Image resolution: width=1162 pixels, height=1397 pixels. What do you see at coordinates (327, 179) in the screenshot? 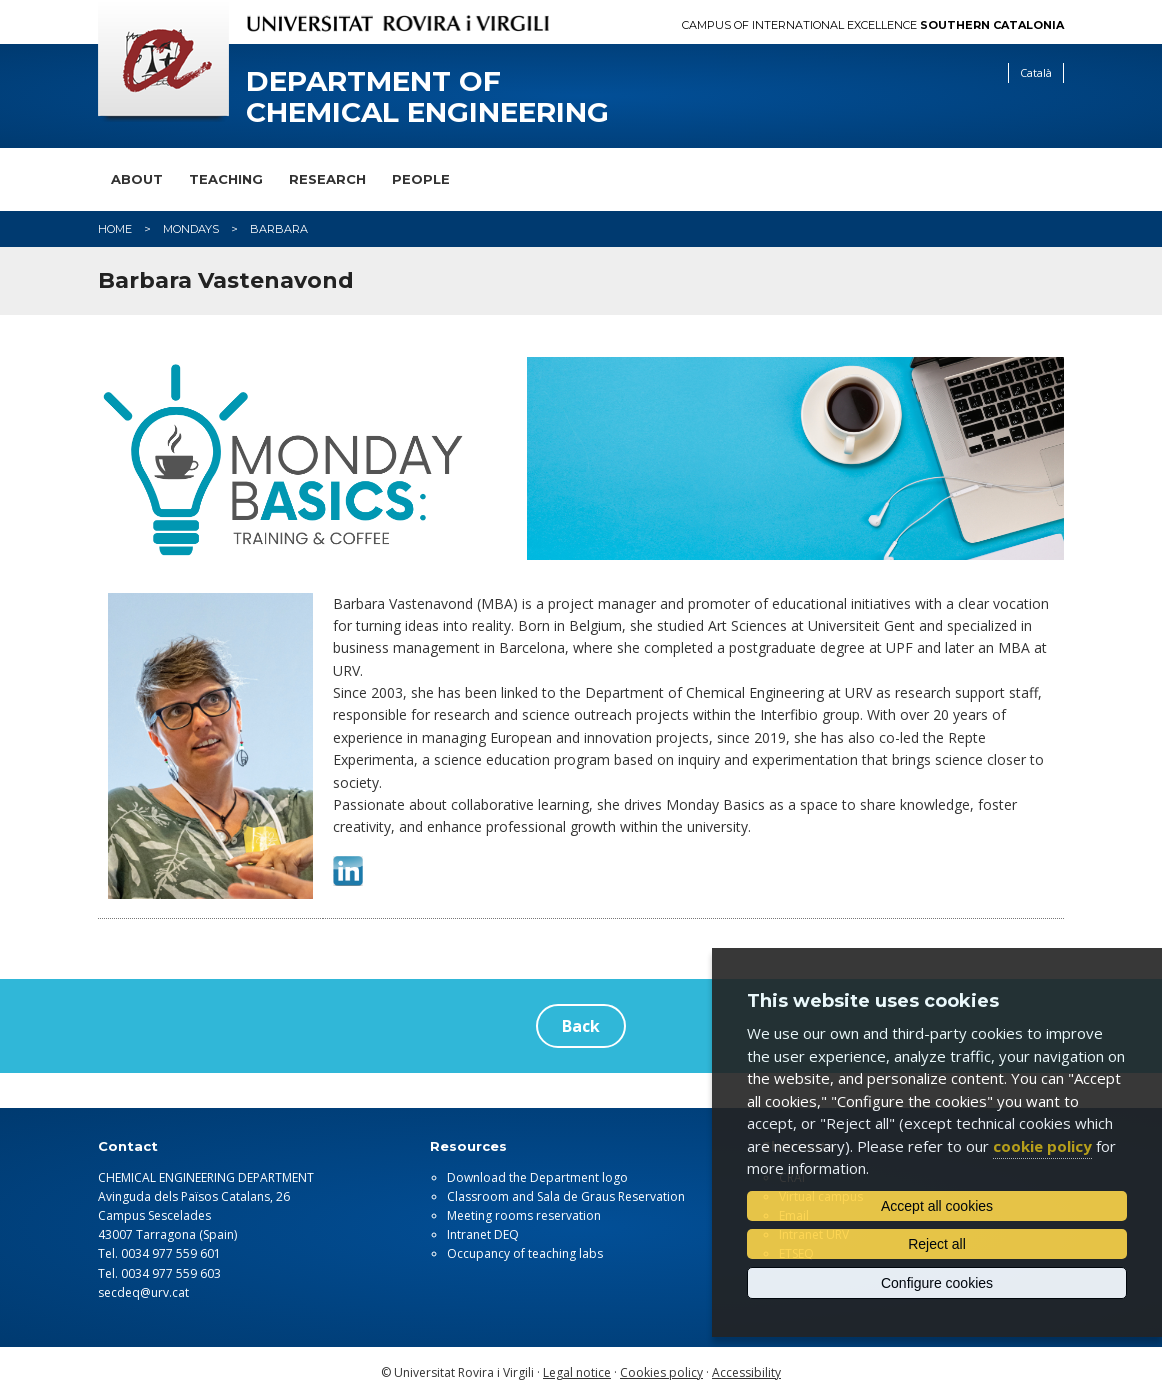
I see `Research` at bounding box center [327, 179].